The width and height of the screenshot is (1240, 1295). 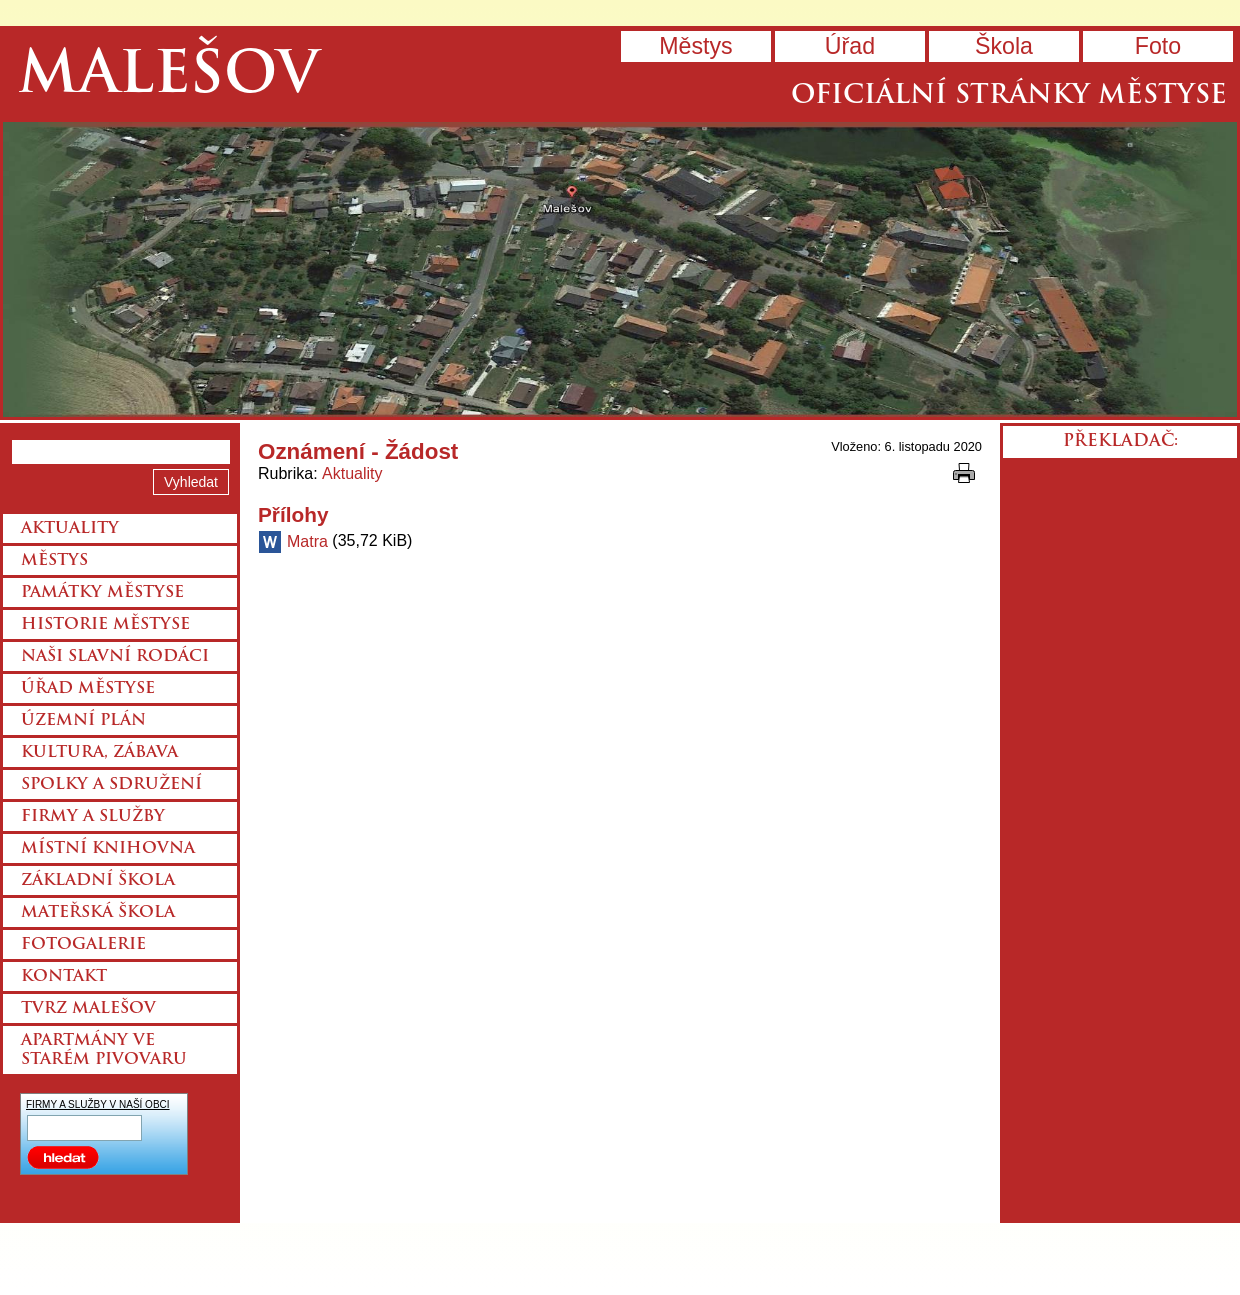 What do you see at coordinates (98, 1104) in the screenshot?
I see `FIRMY A SLUŽBY V NAŠÍ OBCI` at bounding box center [98, 1104].